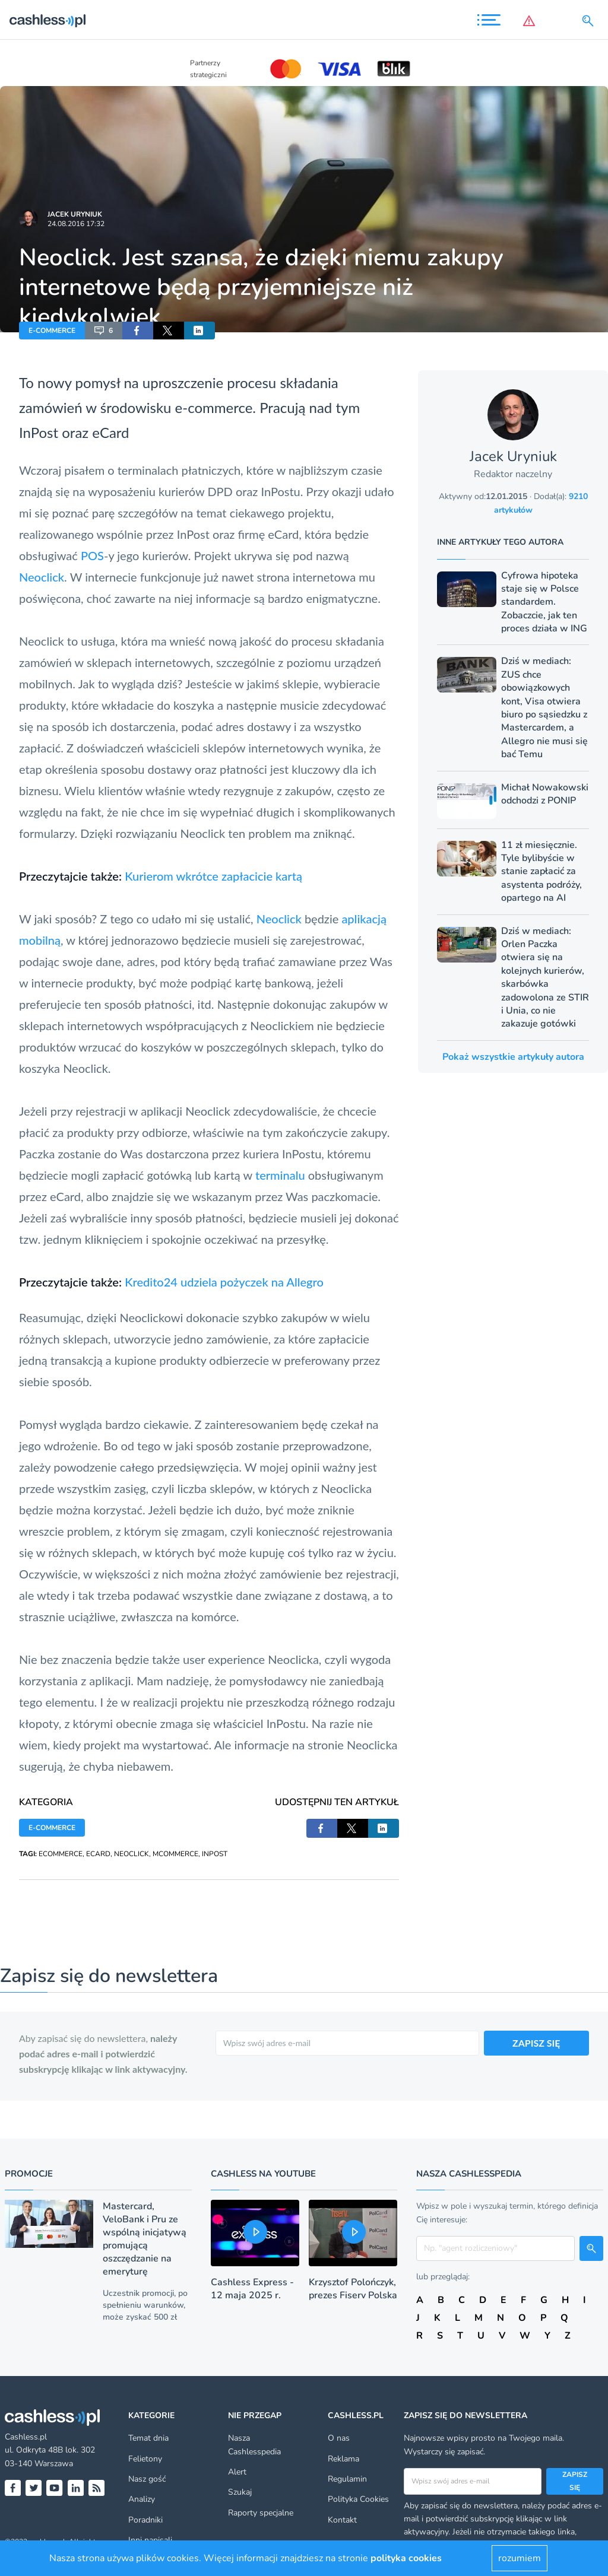  What do you see at coordinates (41, 577) in the screenshot?
I see `Neoclick` at bounding box center [41, 577].